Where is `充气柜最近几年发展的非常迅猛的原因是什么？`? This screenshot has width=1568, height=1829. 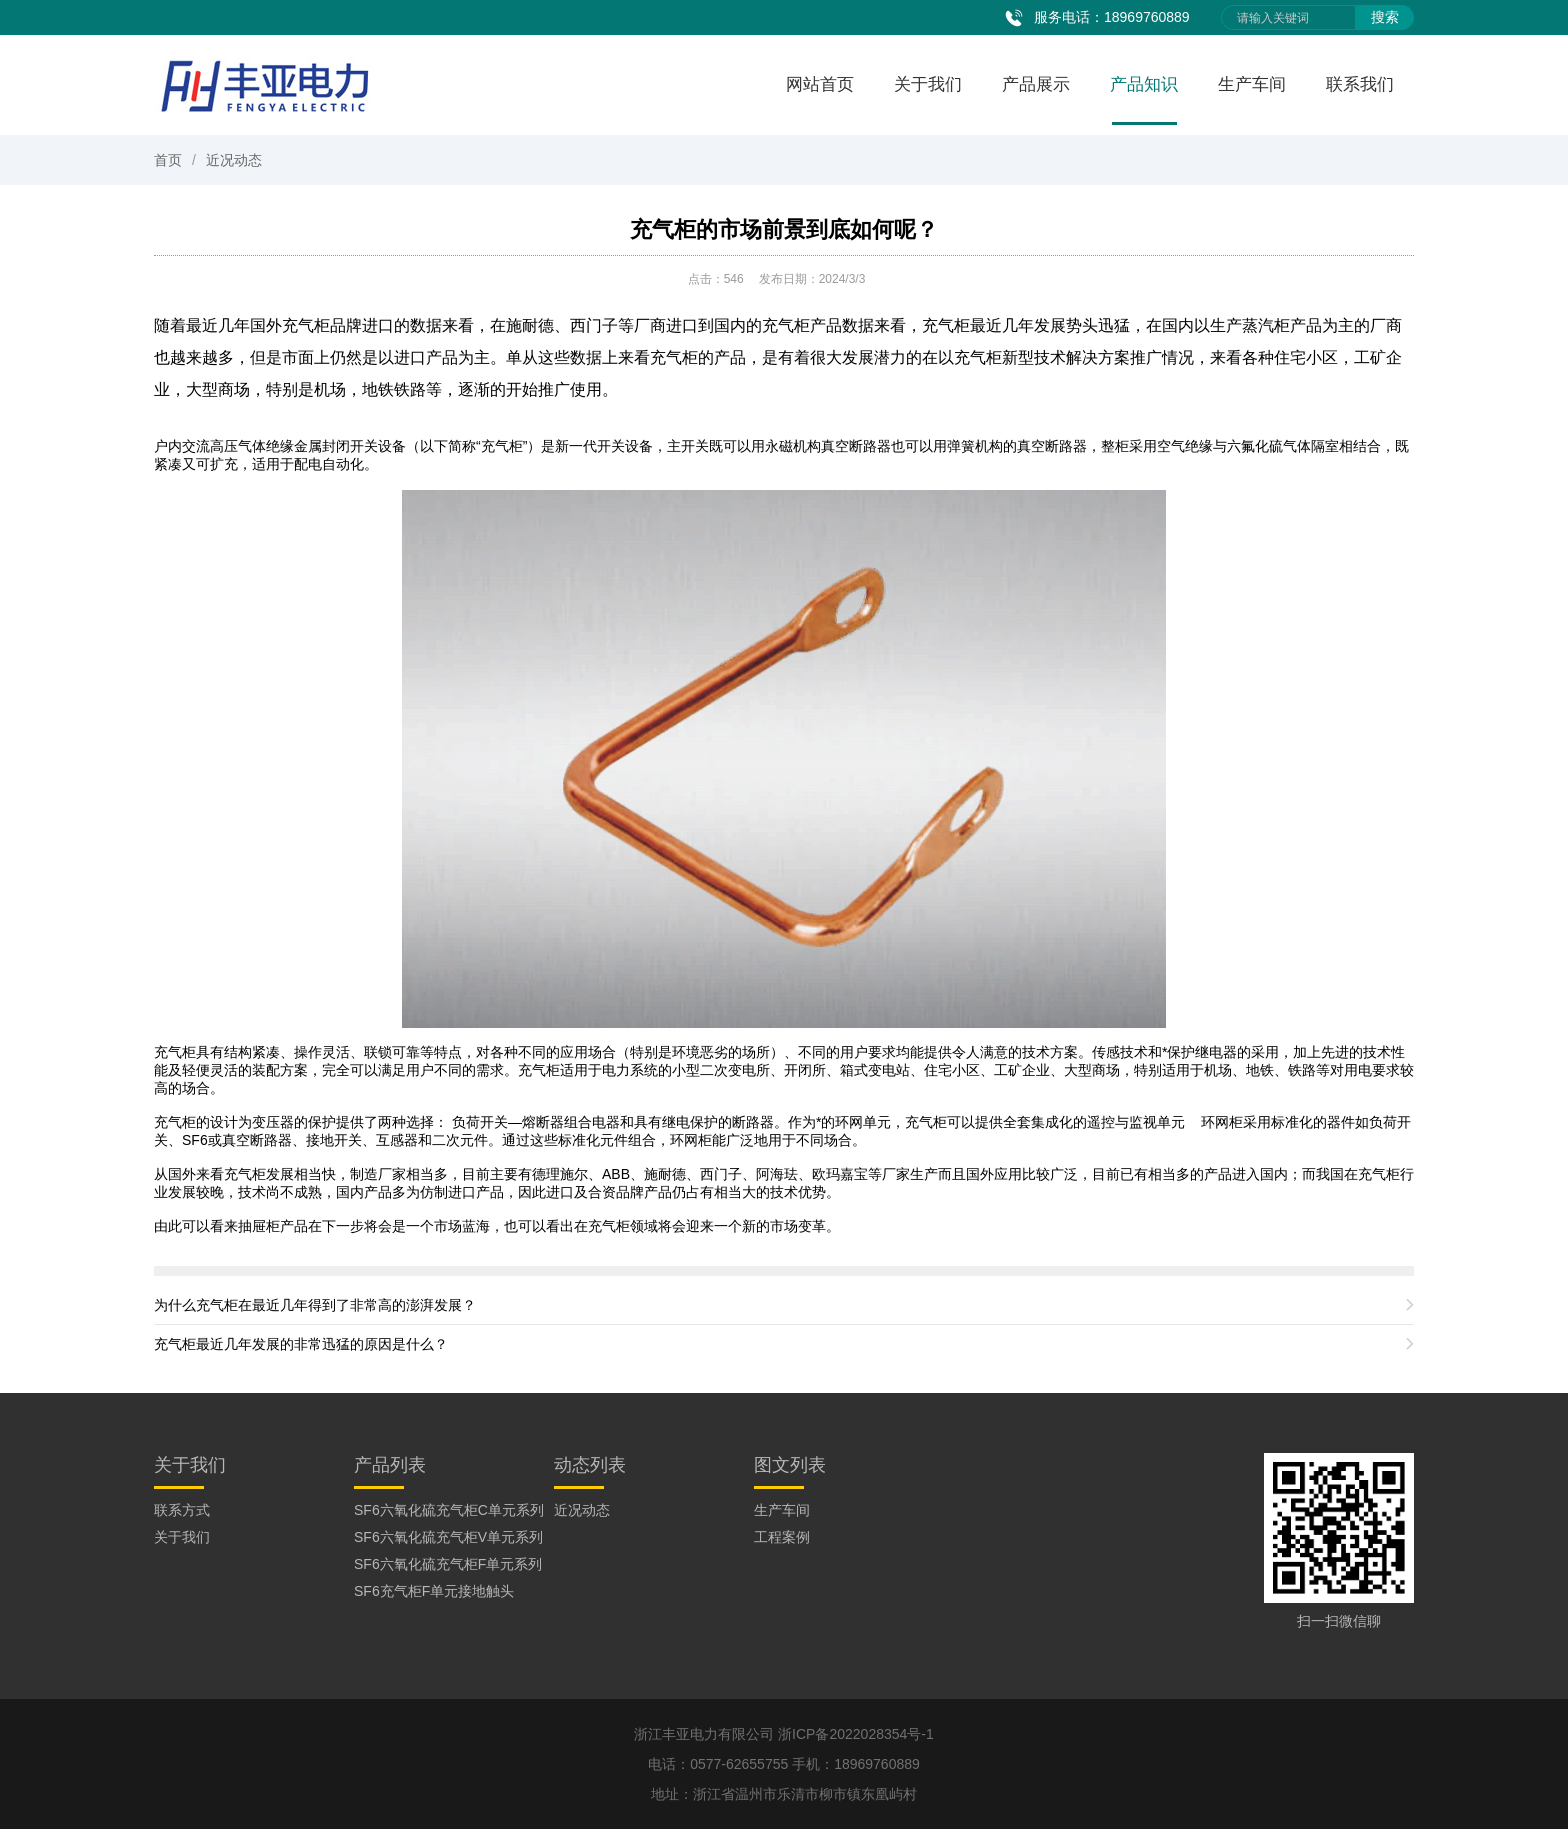 充气柜最近几年发展的非常迅猛的原因是什么？ is located at coordinates (301, 1344).